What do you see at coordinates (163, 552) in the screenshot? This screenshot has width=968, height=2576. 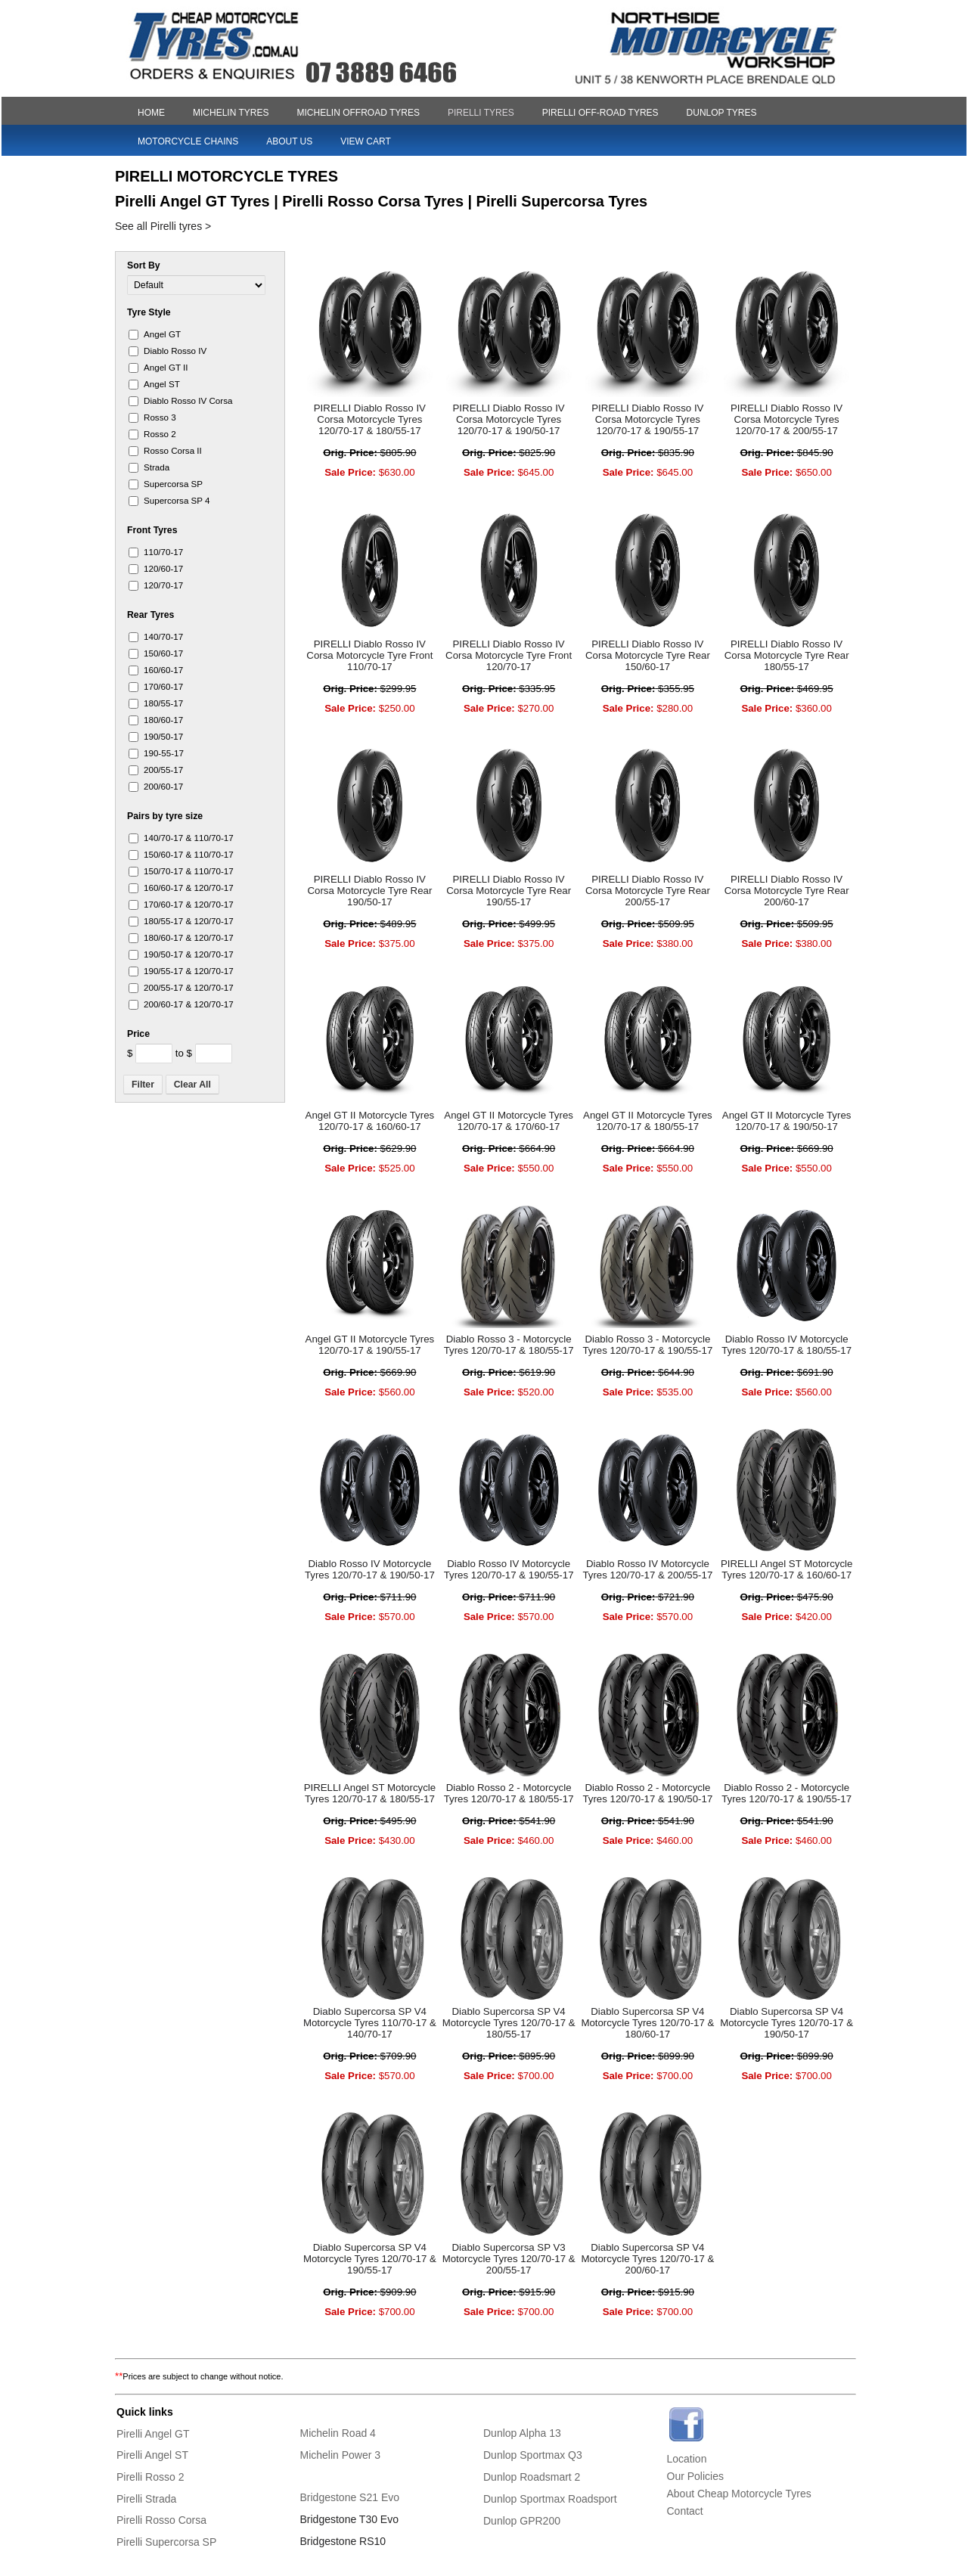 I see `110/70-​17` at bounding box center [163, 552].